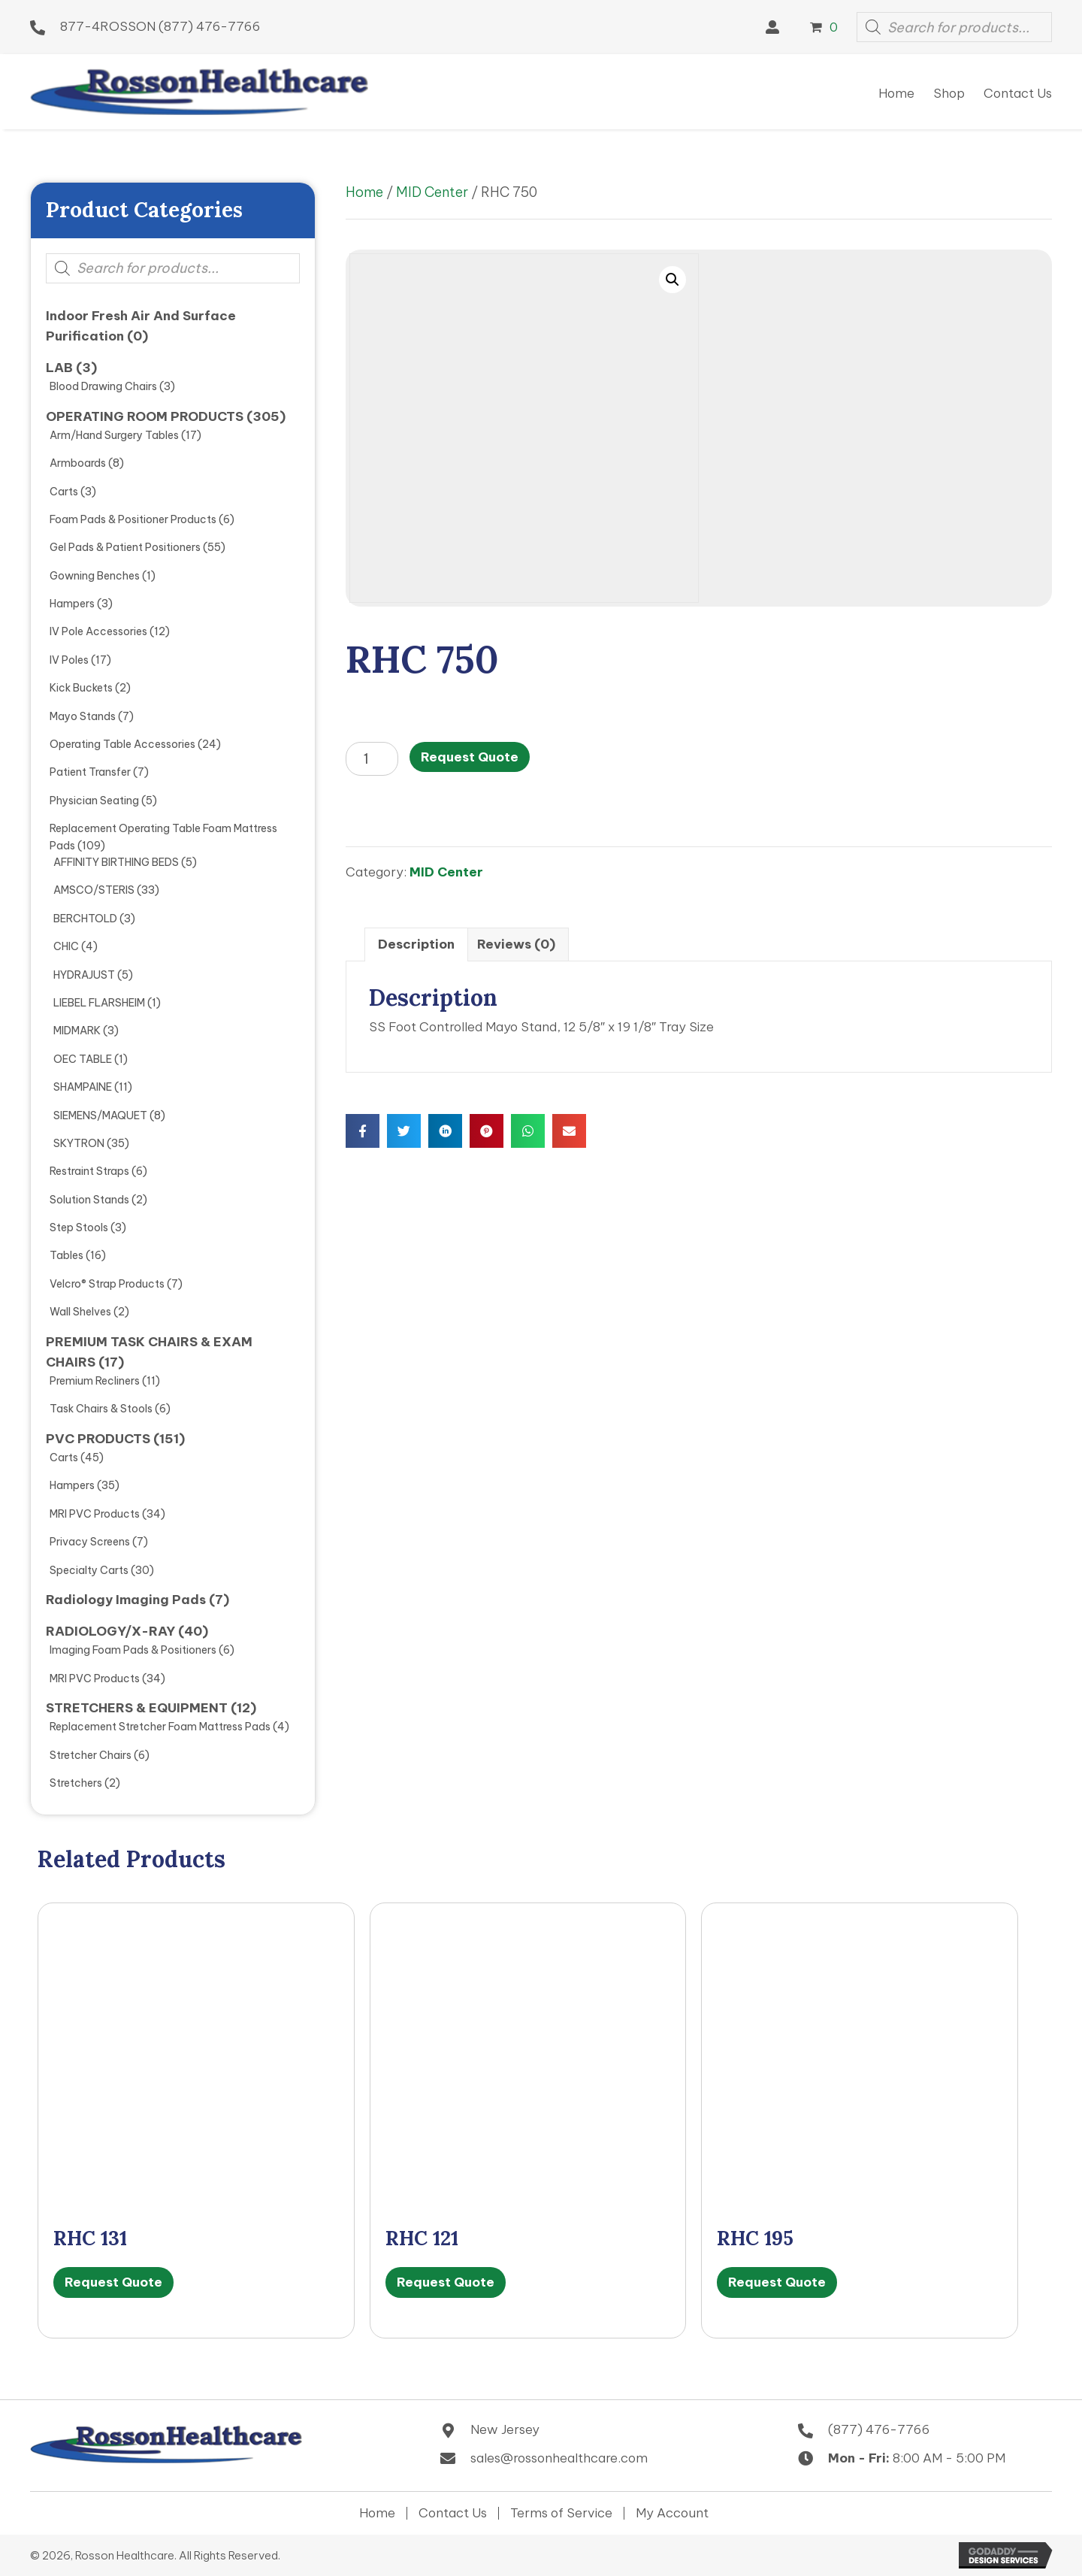 The image size is (1082, 2576). I want to click on Home, so click(364, 192).